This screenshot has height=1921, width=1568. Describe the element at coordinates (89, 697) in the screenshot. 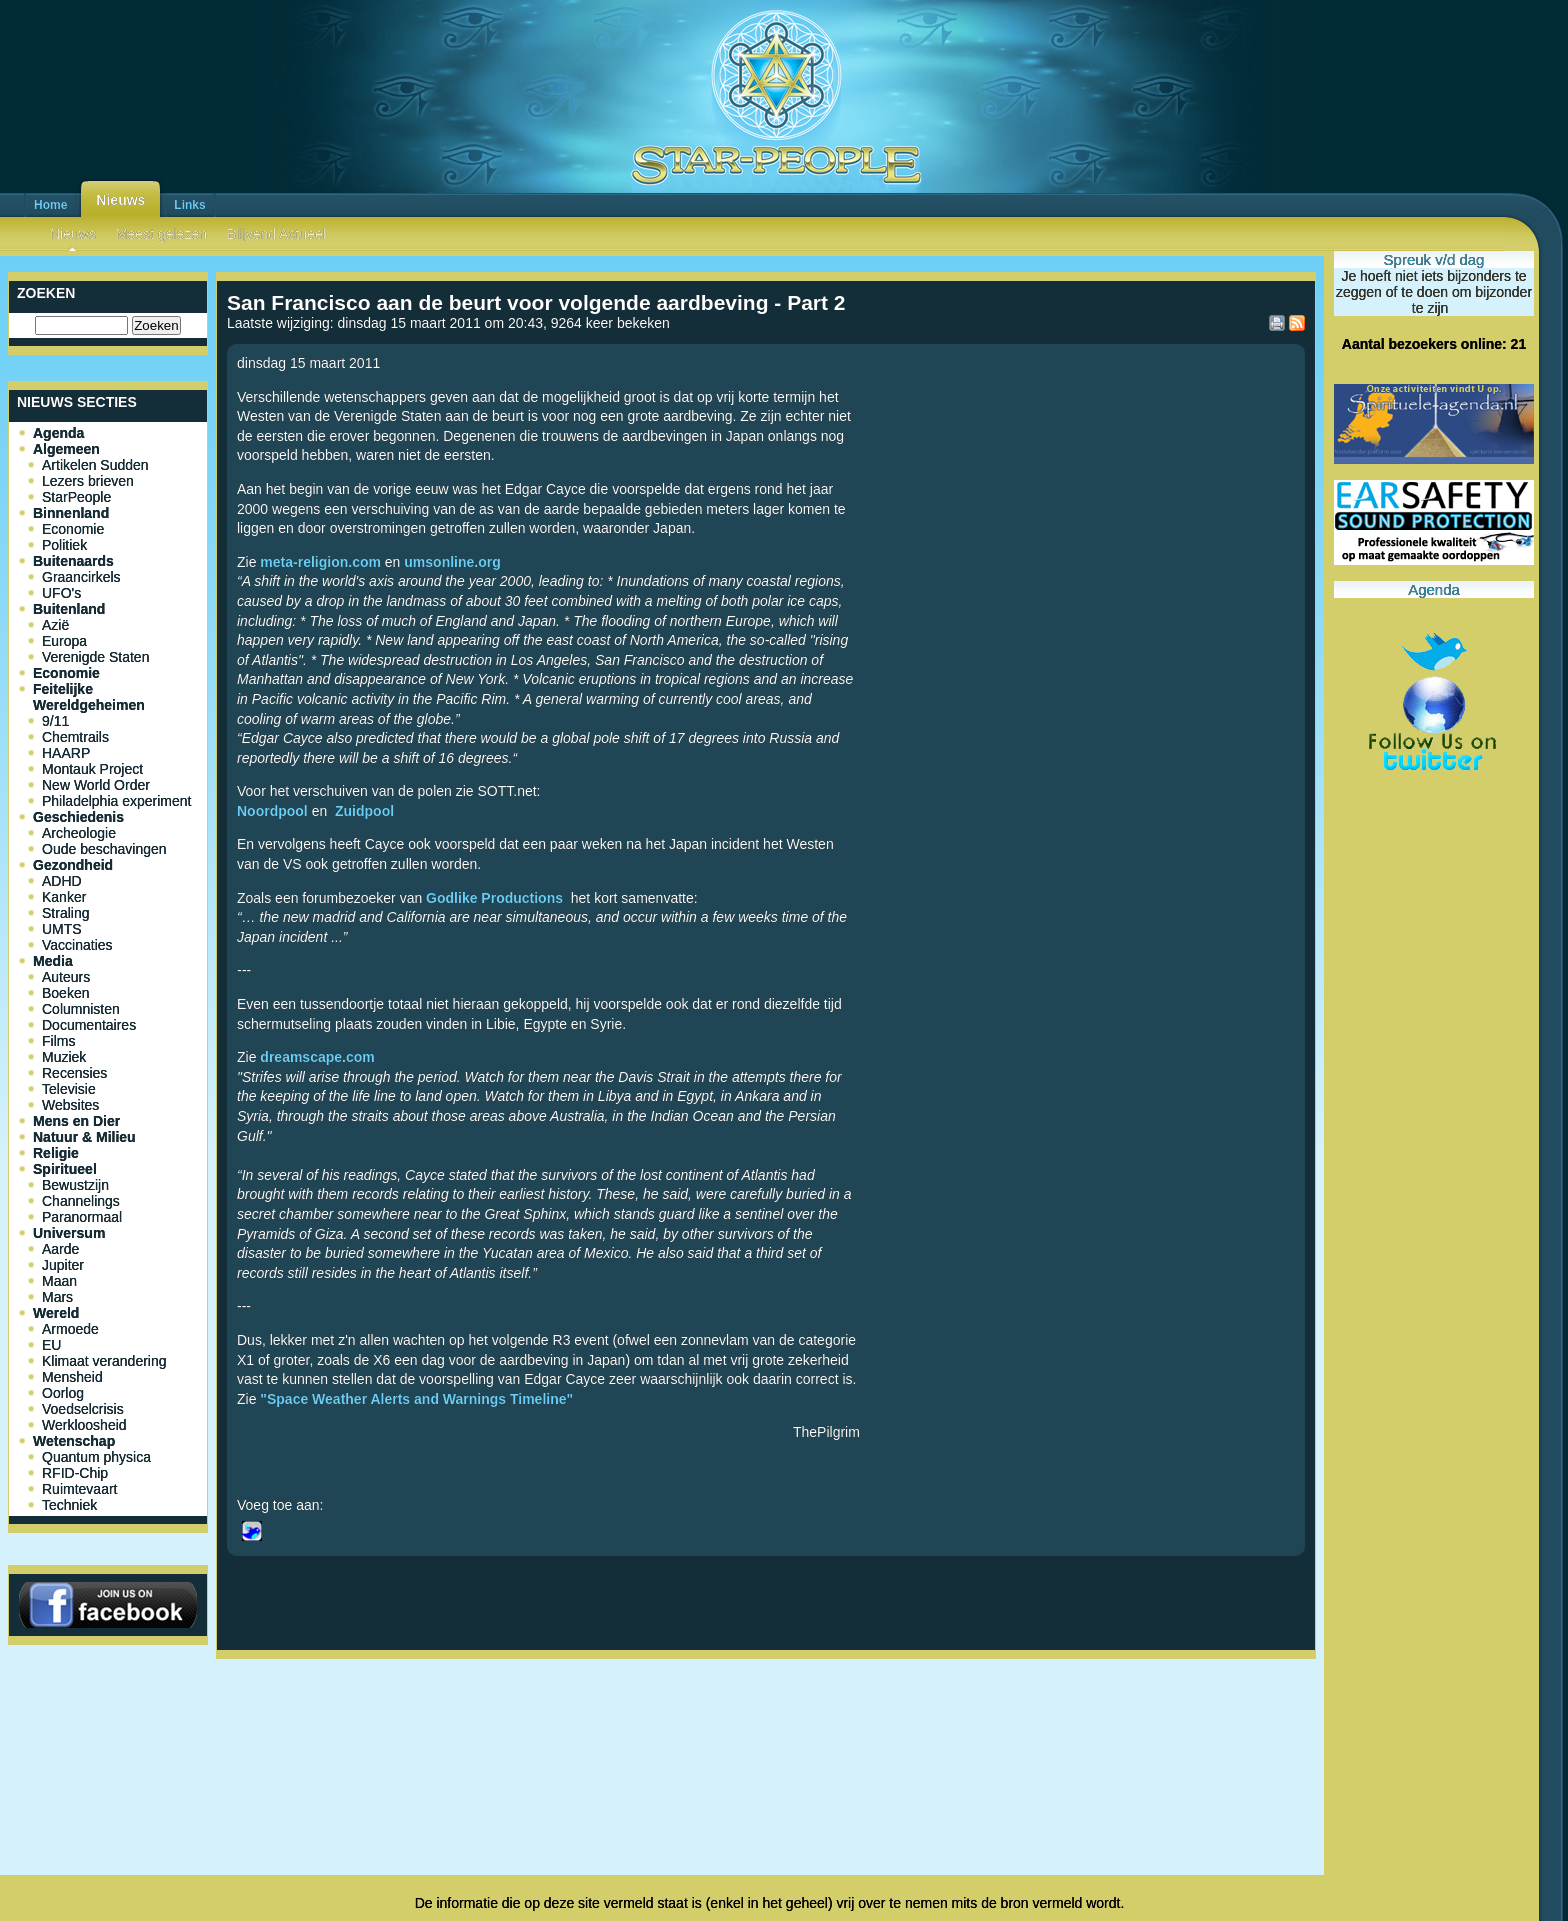

I see `Feitelijke Wereldgeheimen` at that location.